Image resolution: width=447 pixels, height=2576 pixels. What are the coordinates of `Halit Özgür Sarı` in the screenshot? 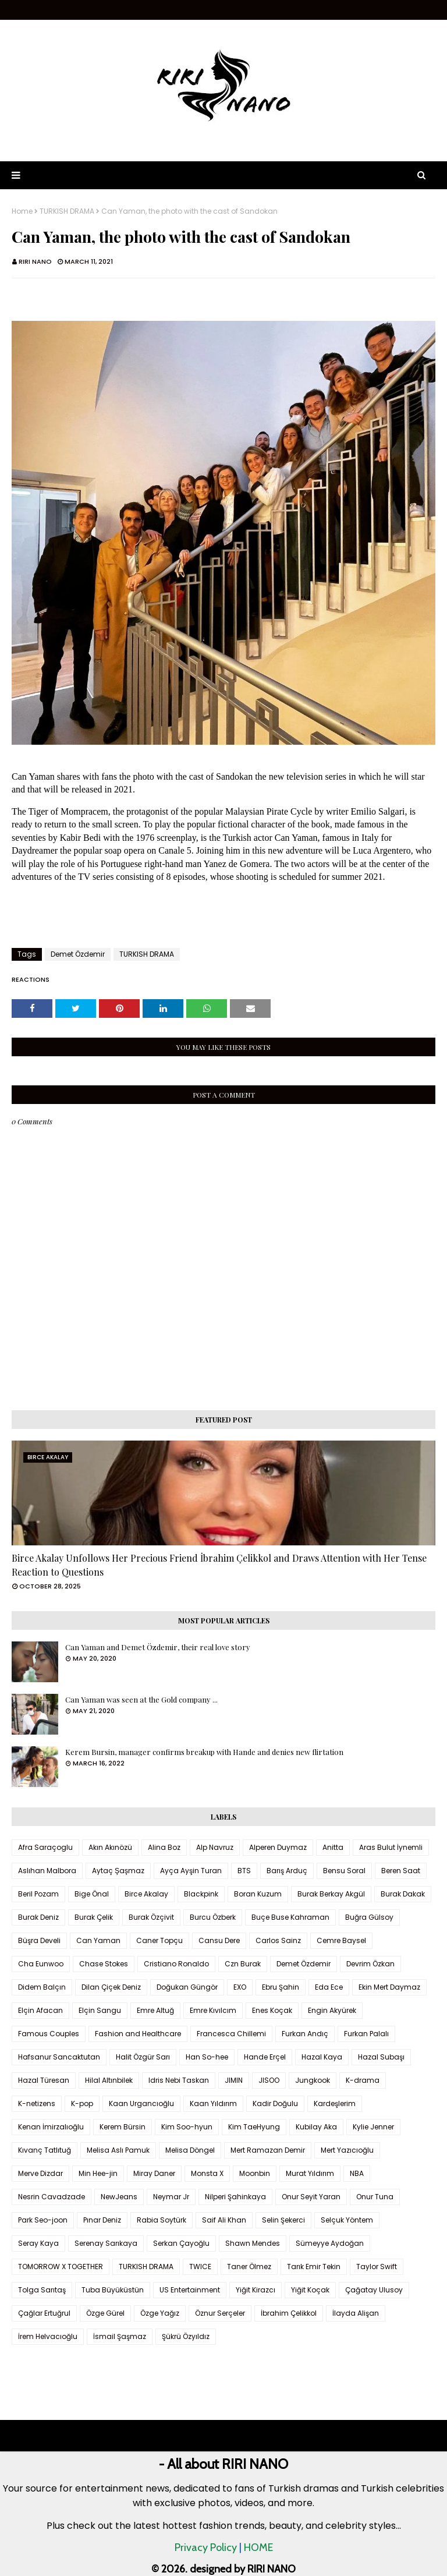 It's located at (143, 2057).